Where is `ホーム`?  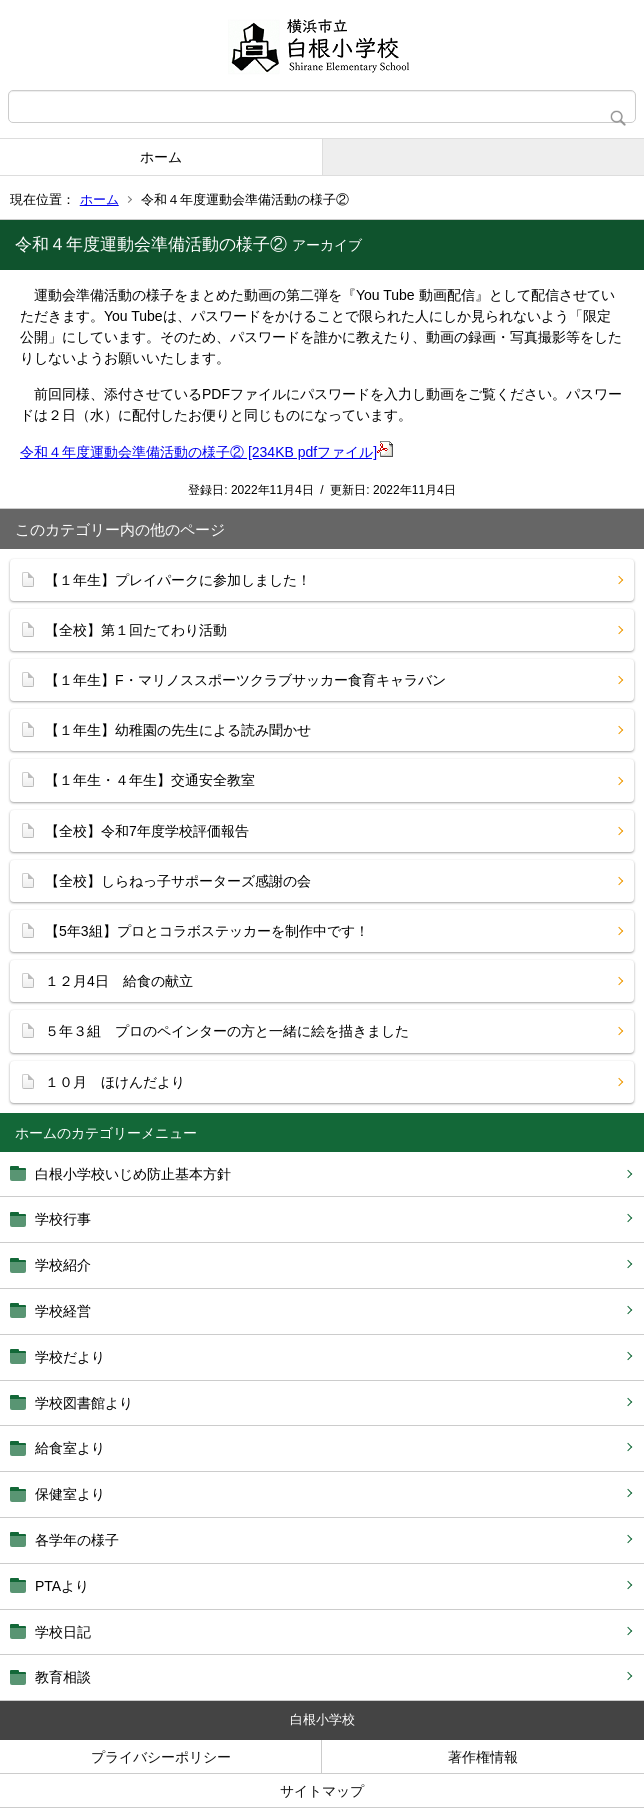
ホーム is located at coordinates (161, 157).